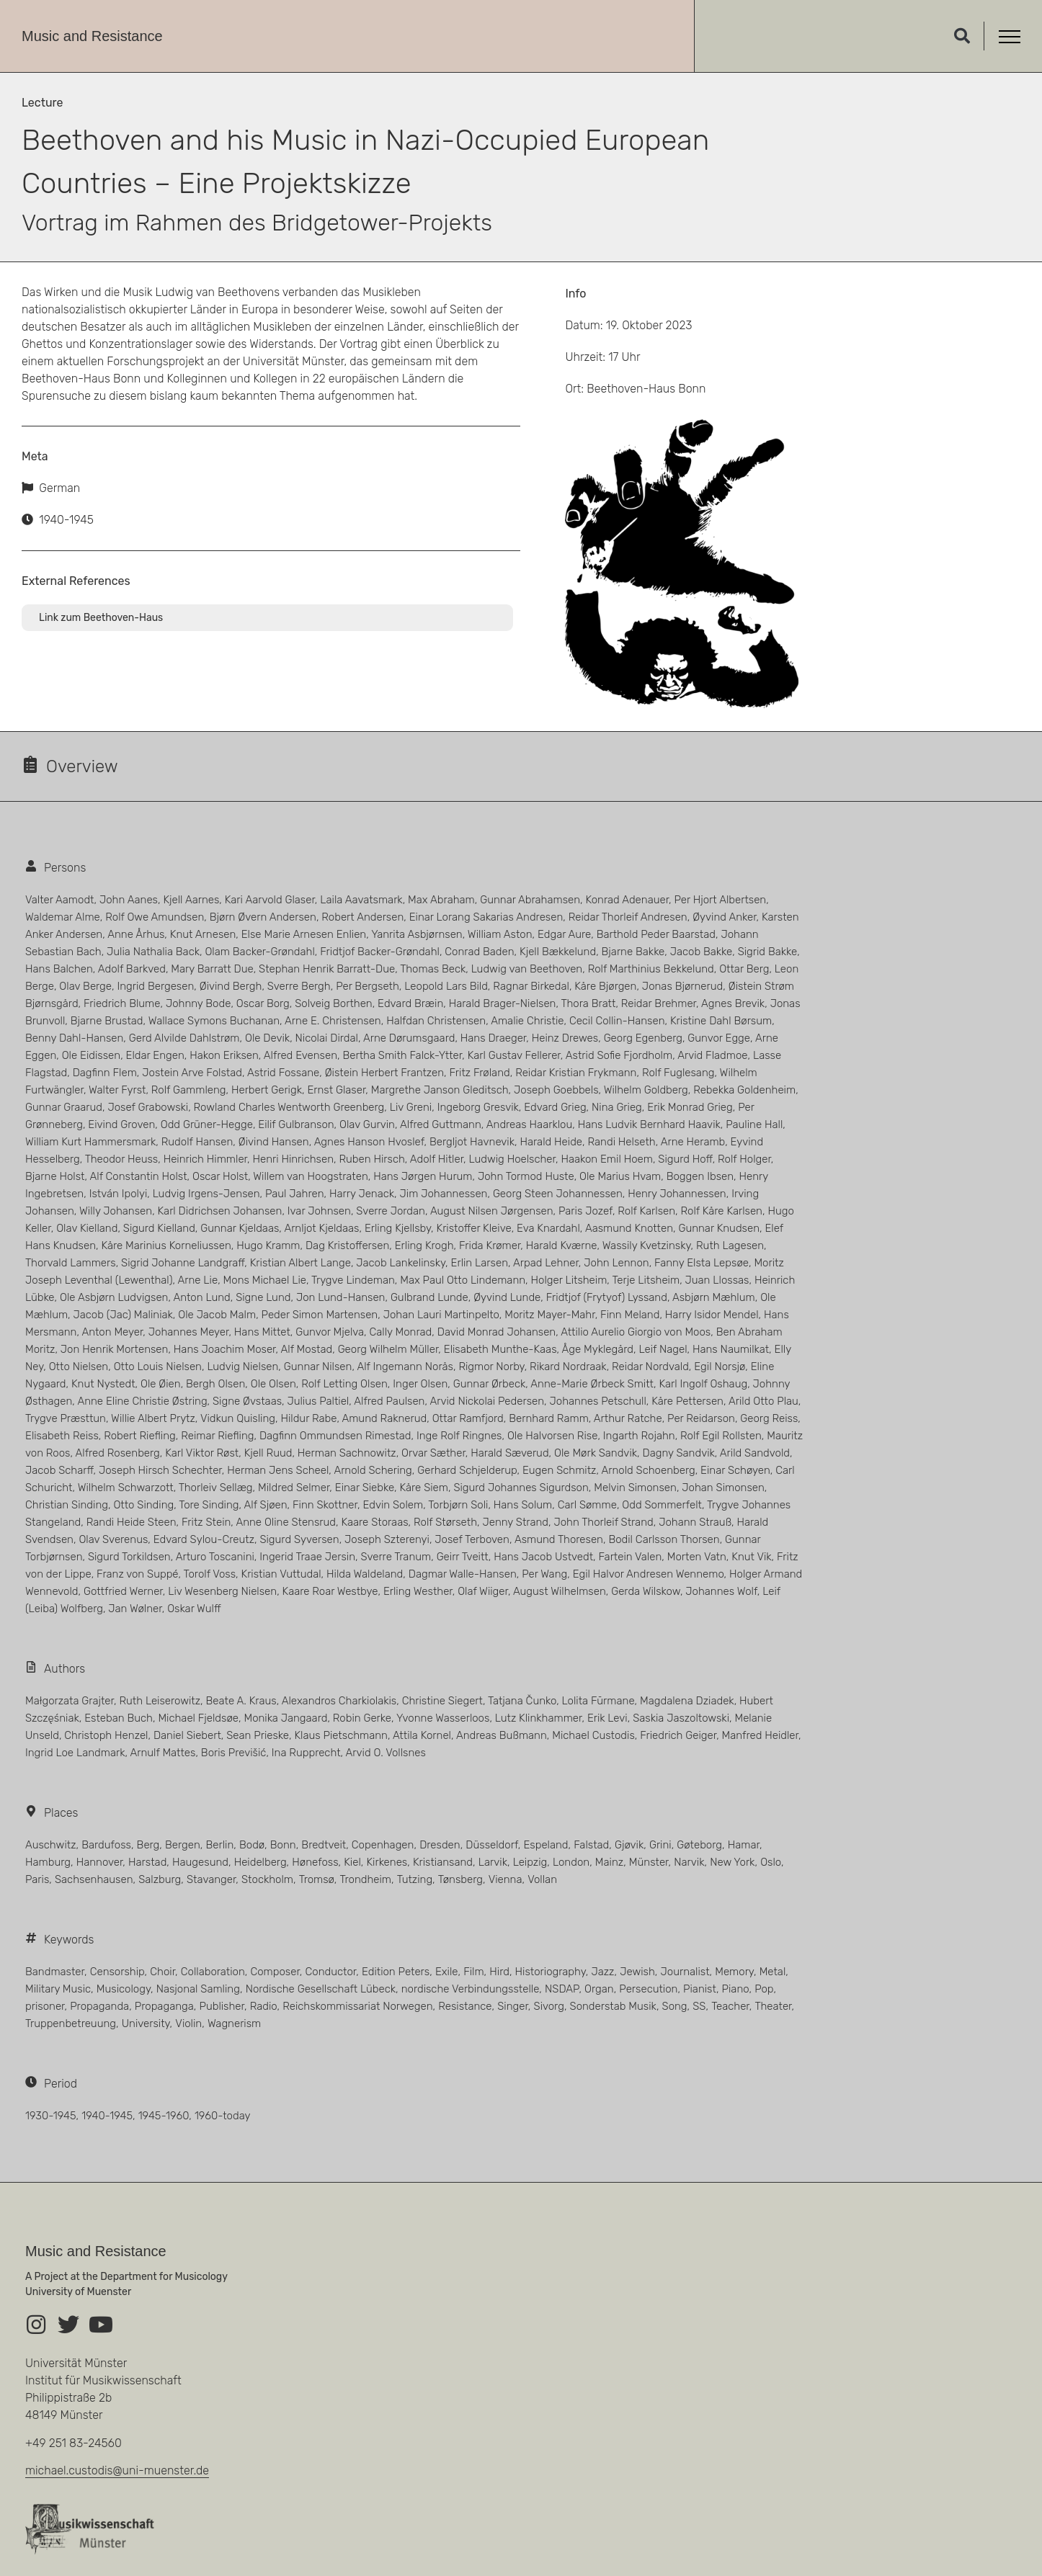 This screenshot has height=2576, width=1042. I want to click on Reidar Kristian Frykmann, so click(575, 1072).